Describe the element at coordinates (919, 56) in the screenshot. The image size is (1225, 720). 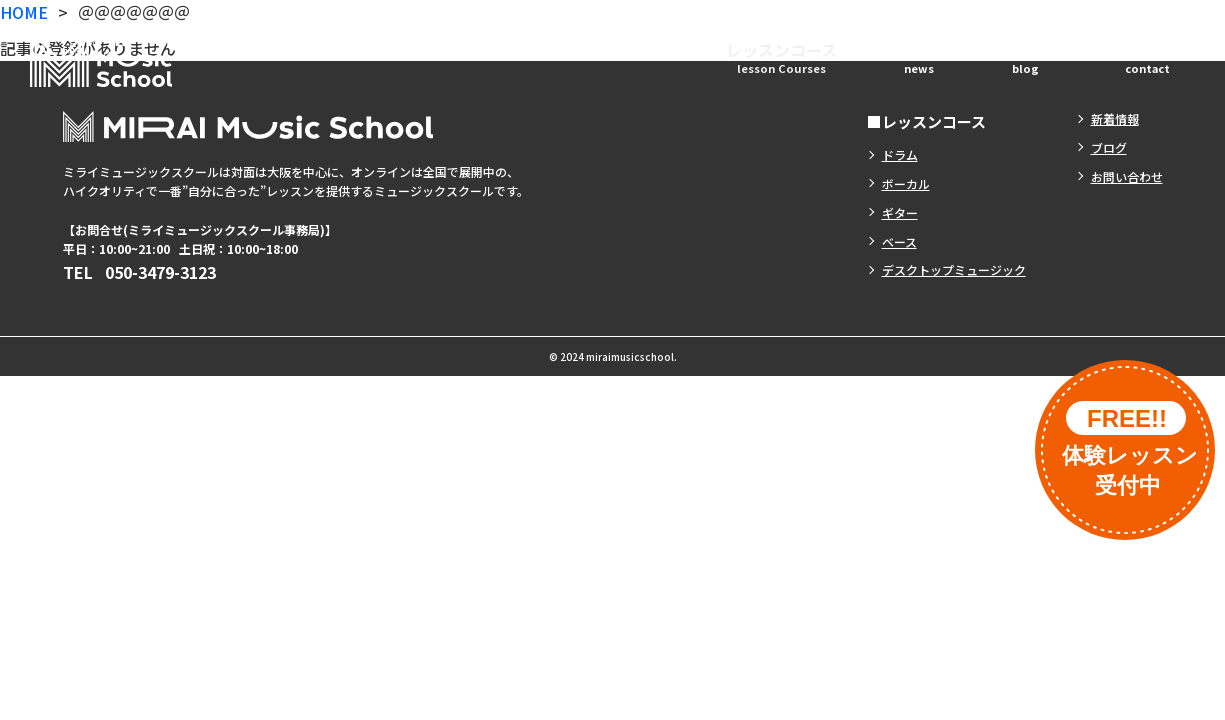
I see `新着情報` at that location.